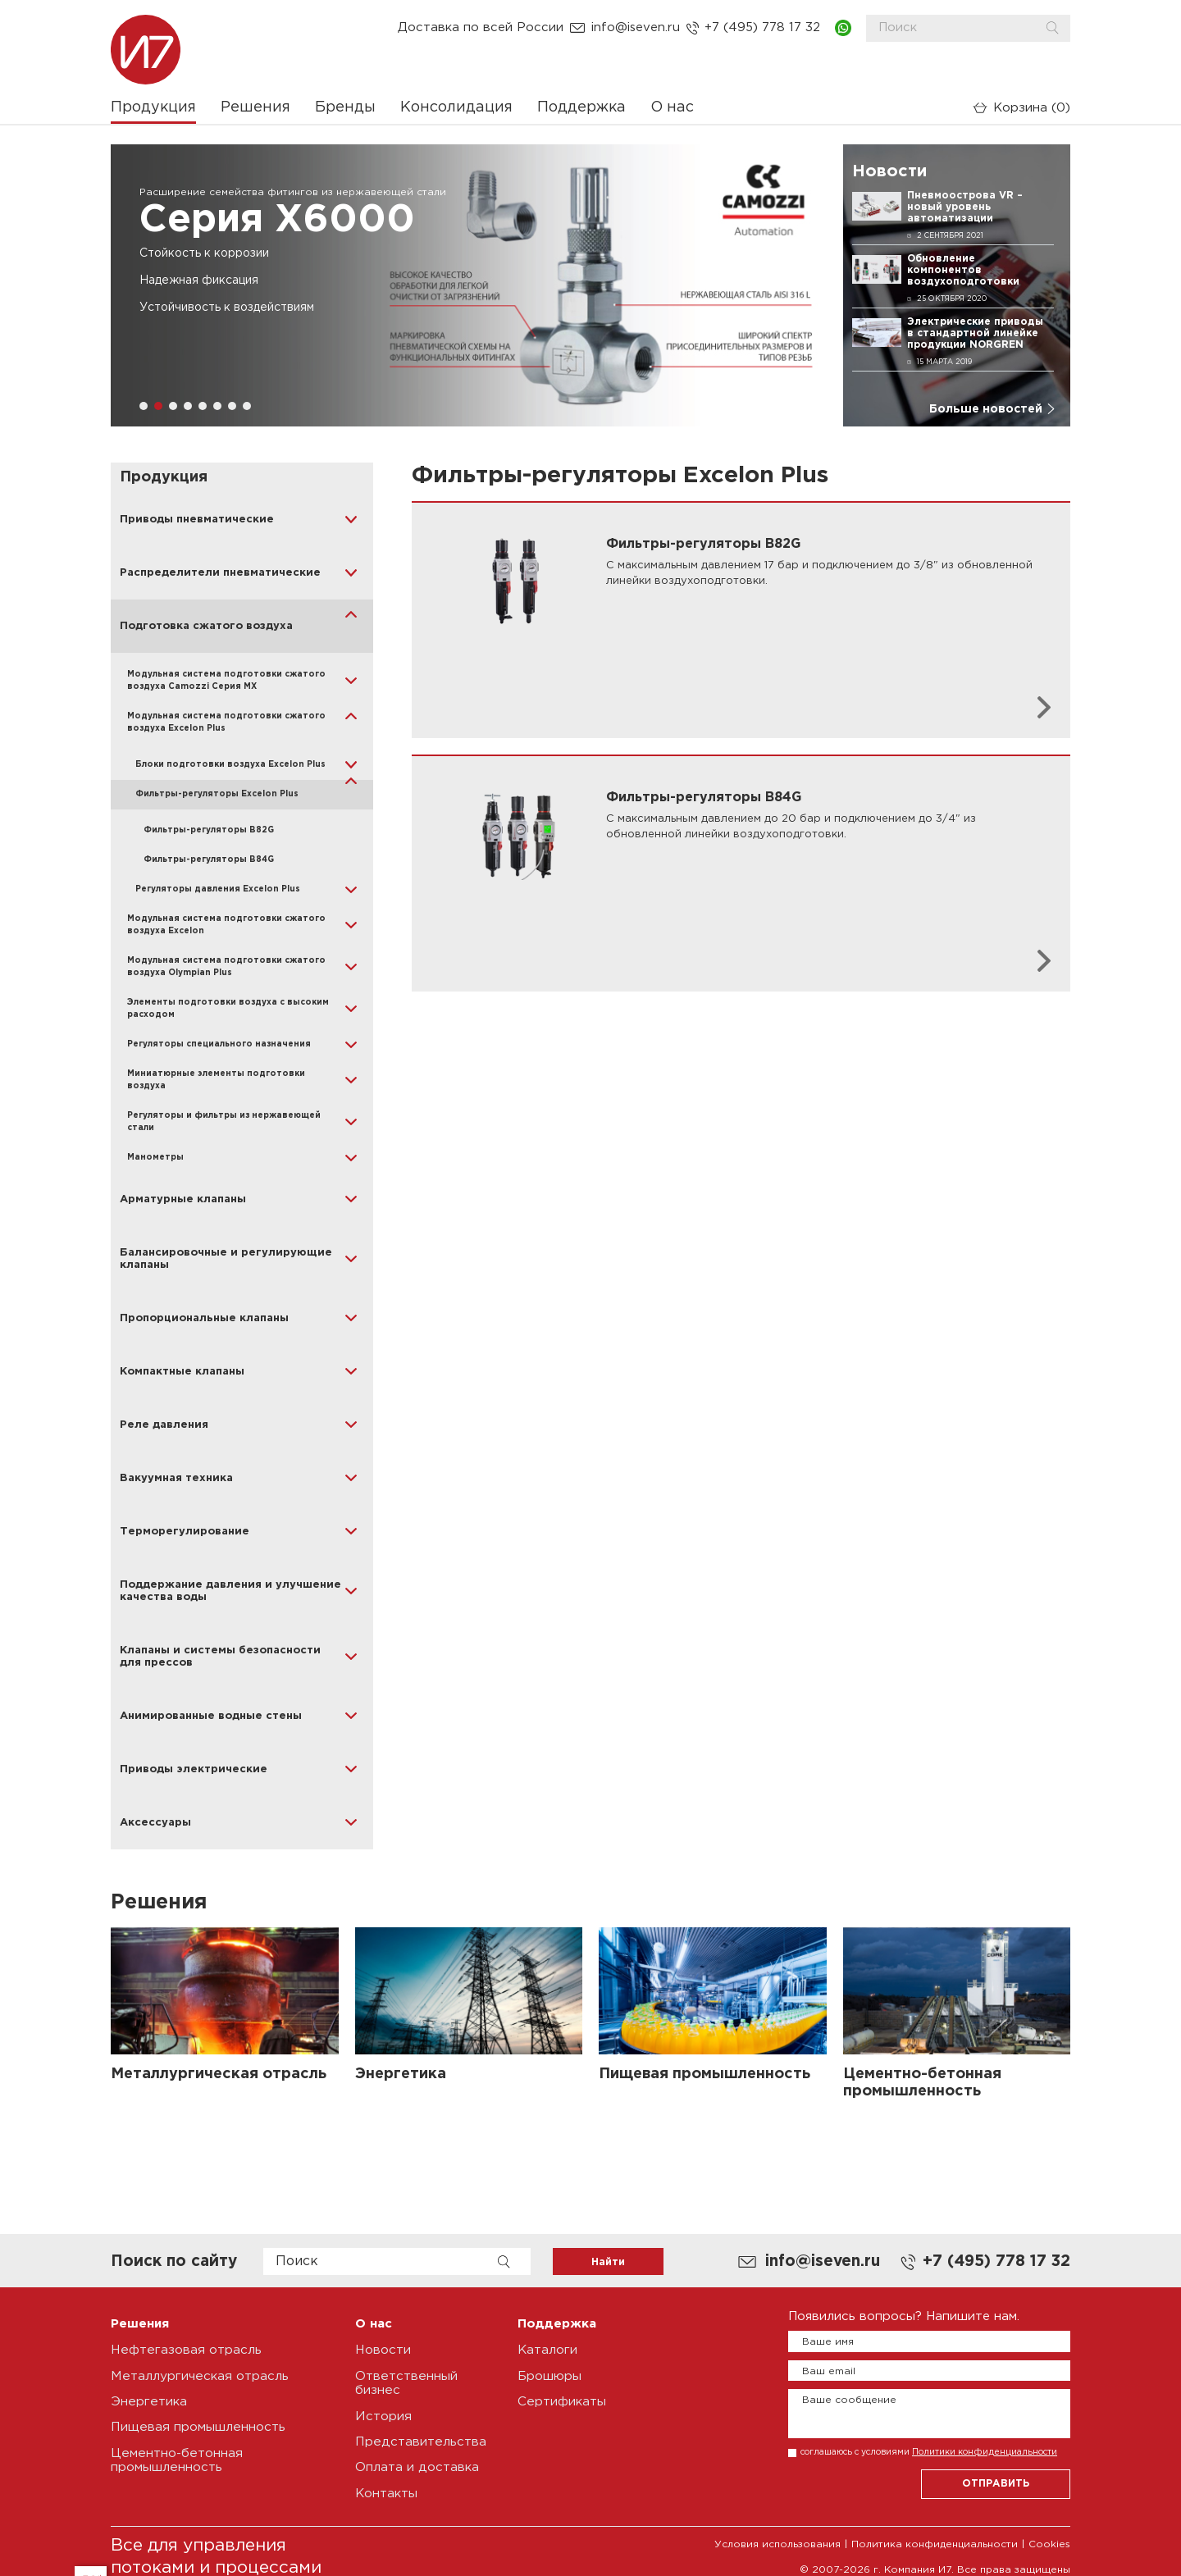 Image resolution: width=1181 pixels, height=2576 pixels. What do you see at coordinates (255, 107) in the screenshot?
I see `Решения` at bounding box center [255, 107].